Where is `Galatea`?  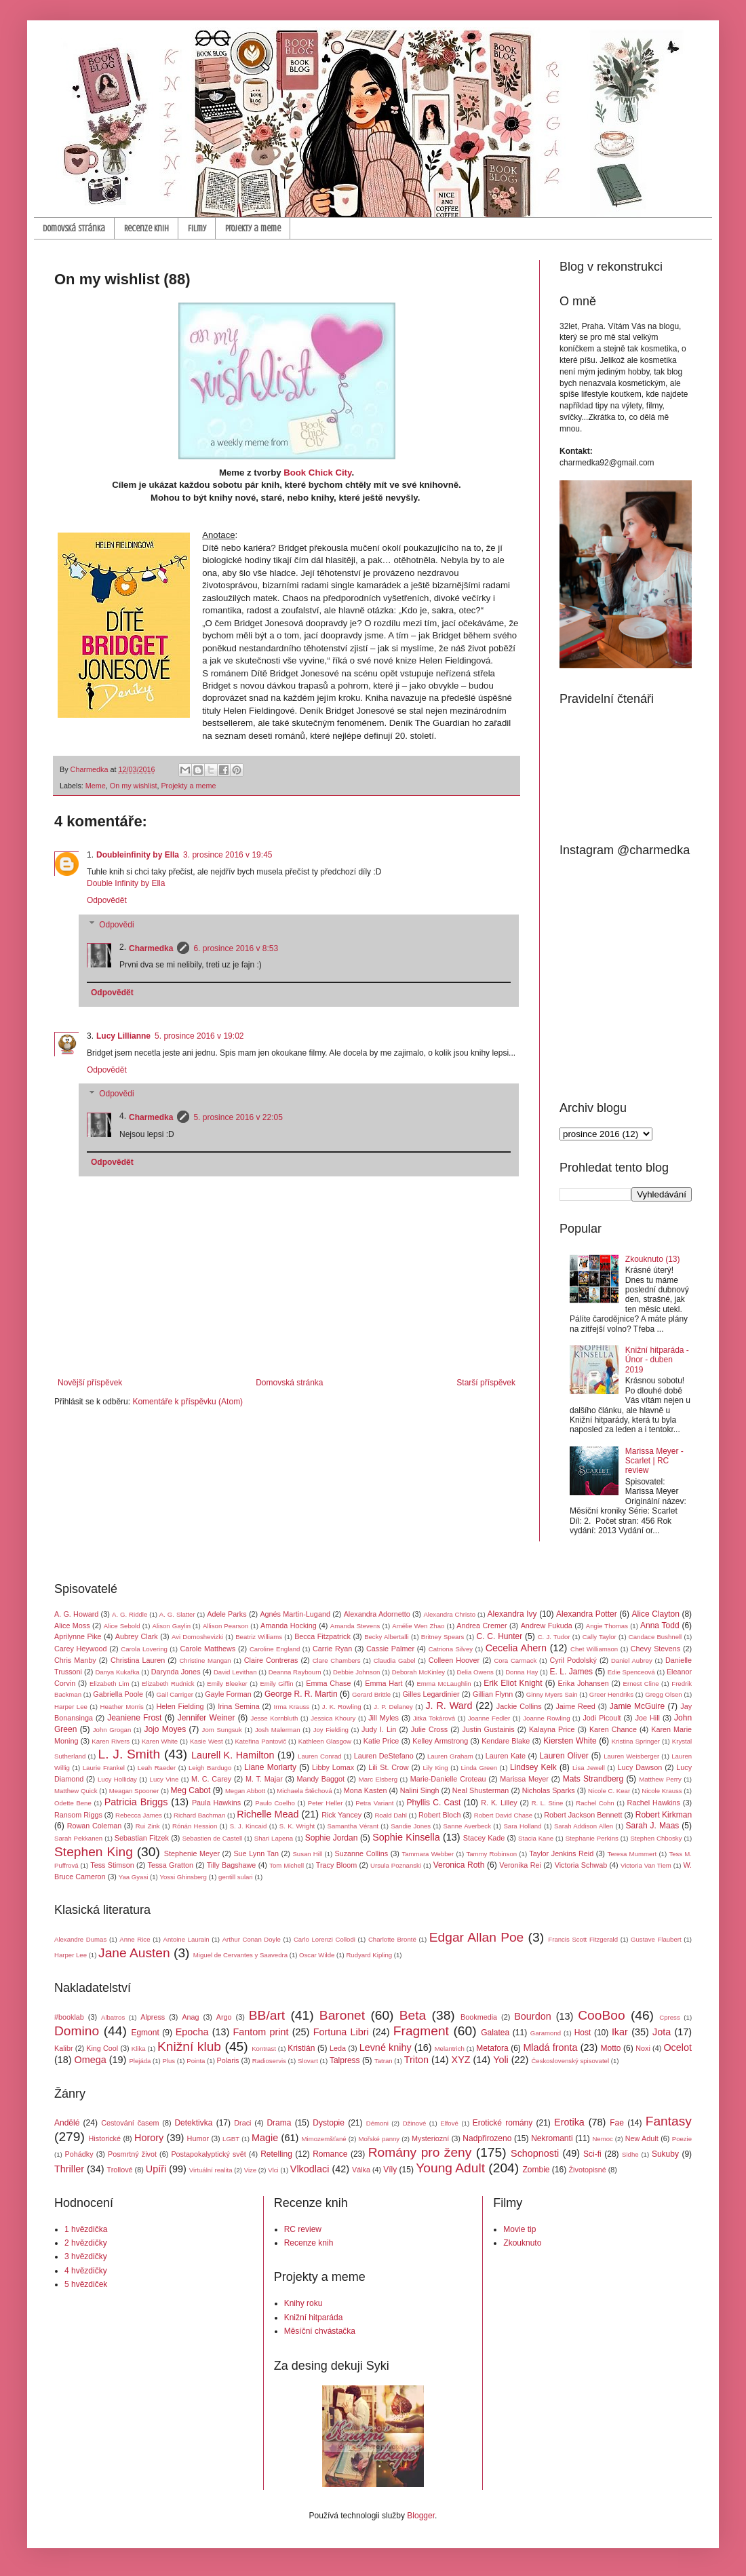
Galatea is located at coordinates (495, 2032).